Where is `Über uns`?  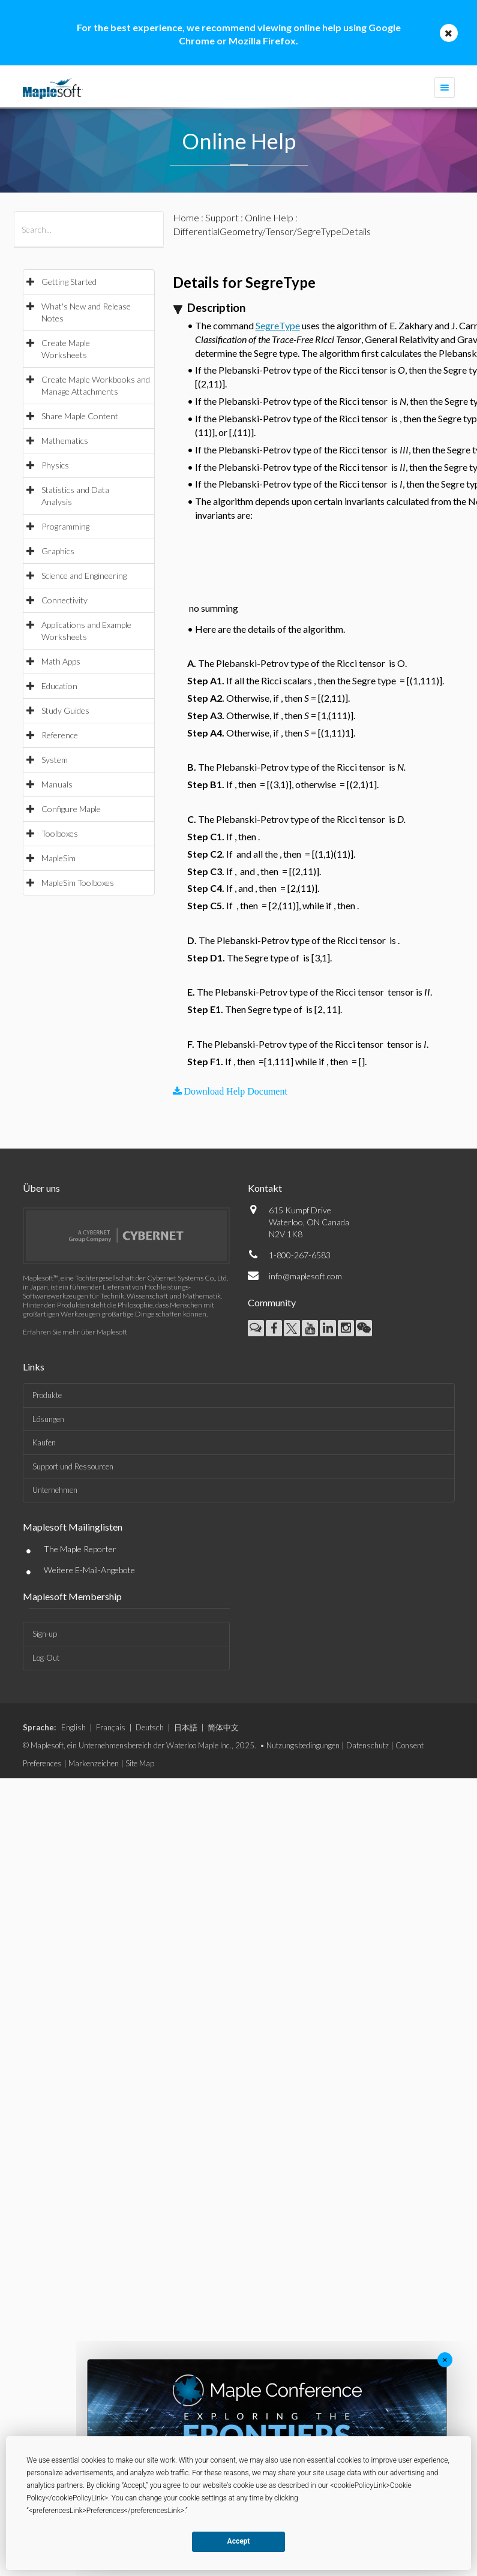 Über uns is located at coordinates (41, 1188).